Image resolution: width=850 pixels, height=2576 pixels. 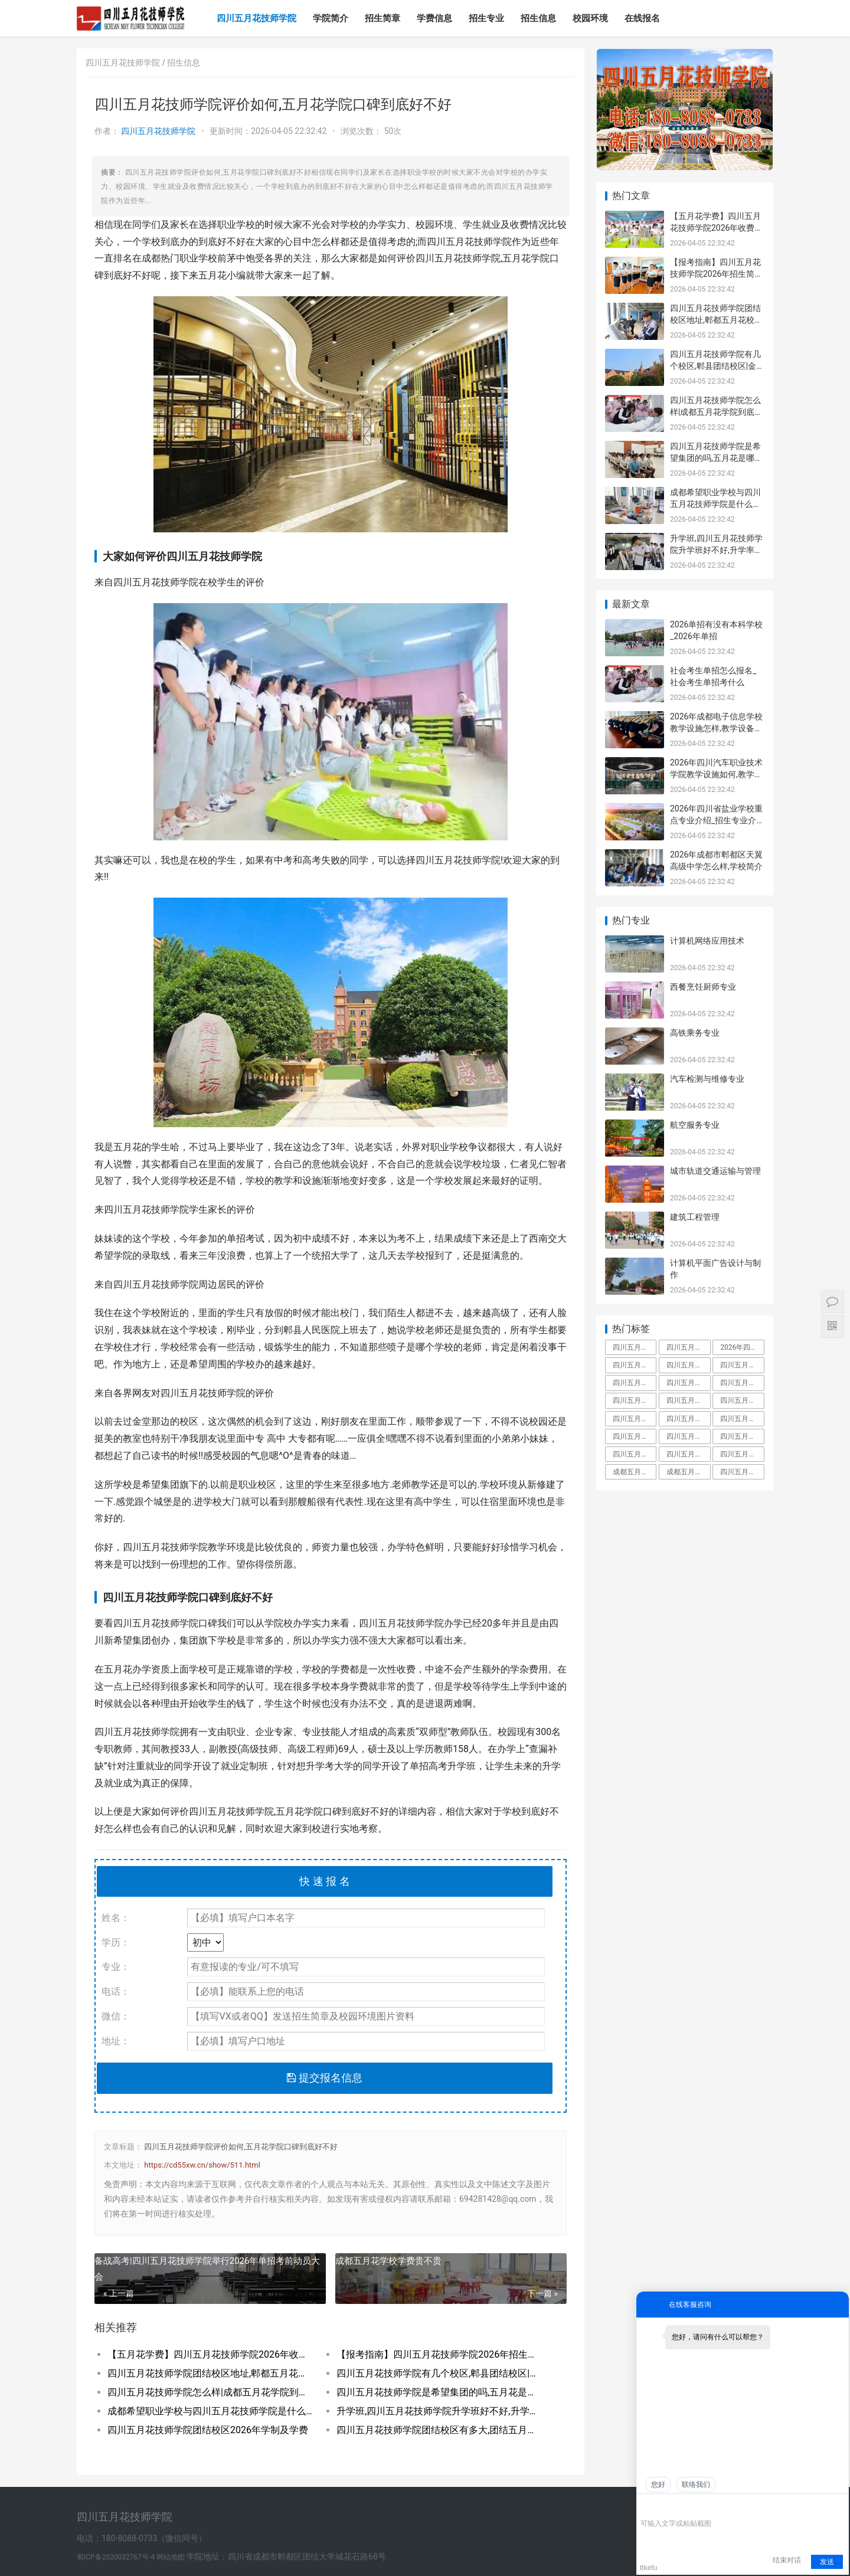 I want to click on 成都五月花学校学费贵不贵, so click(x=388, y=2261).